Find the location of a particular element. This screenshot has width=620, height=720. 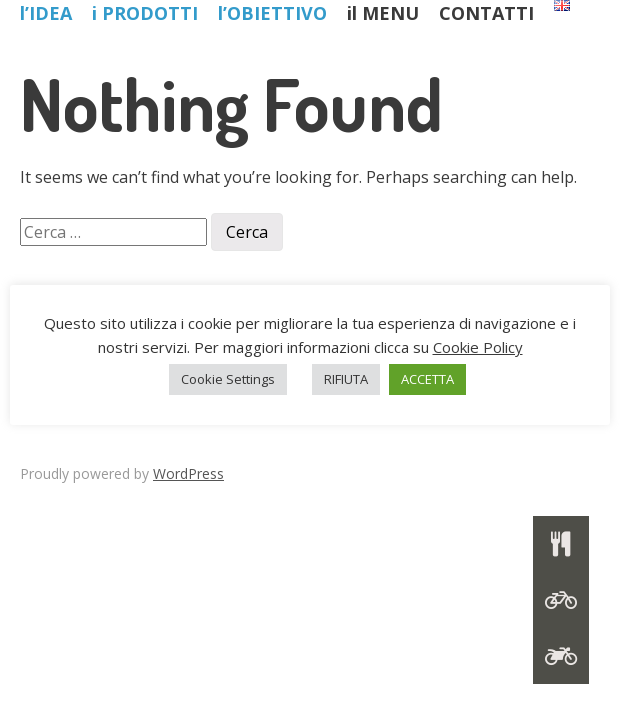

l’OBIETTIVO is located at coordinates (272, 13).